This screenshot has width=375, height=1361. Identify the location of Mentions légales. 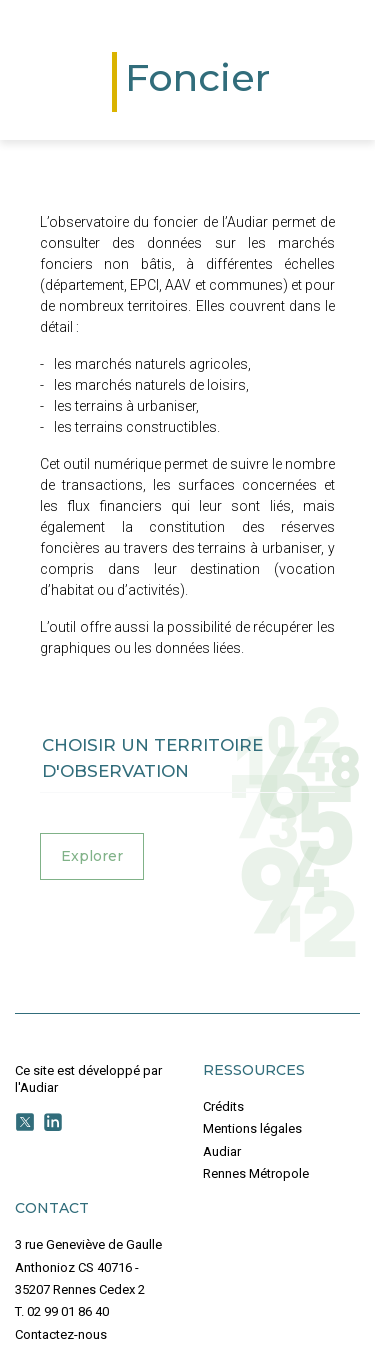
(252, 1128).